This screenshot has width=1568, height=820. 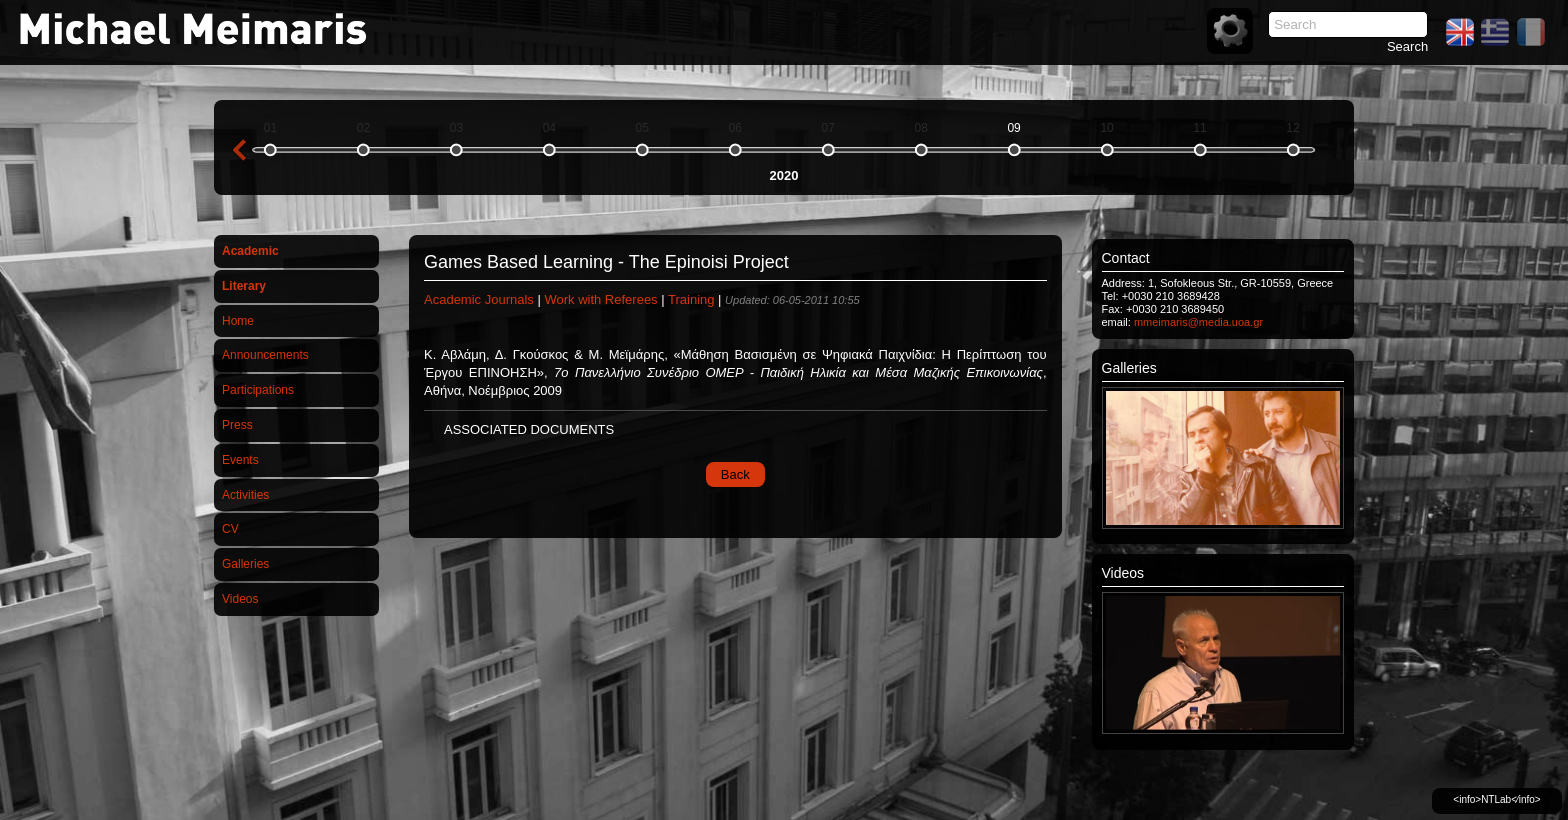 I want to click on mmeimaris@media.uoa.gr, so click(x=1198, y=322).